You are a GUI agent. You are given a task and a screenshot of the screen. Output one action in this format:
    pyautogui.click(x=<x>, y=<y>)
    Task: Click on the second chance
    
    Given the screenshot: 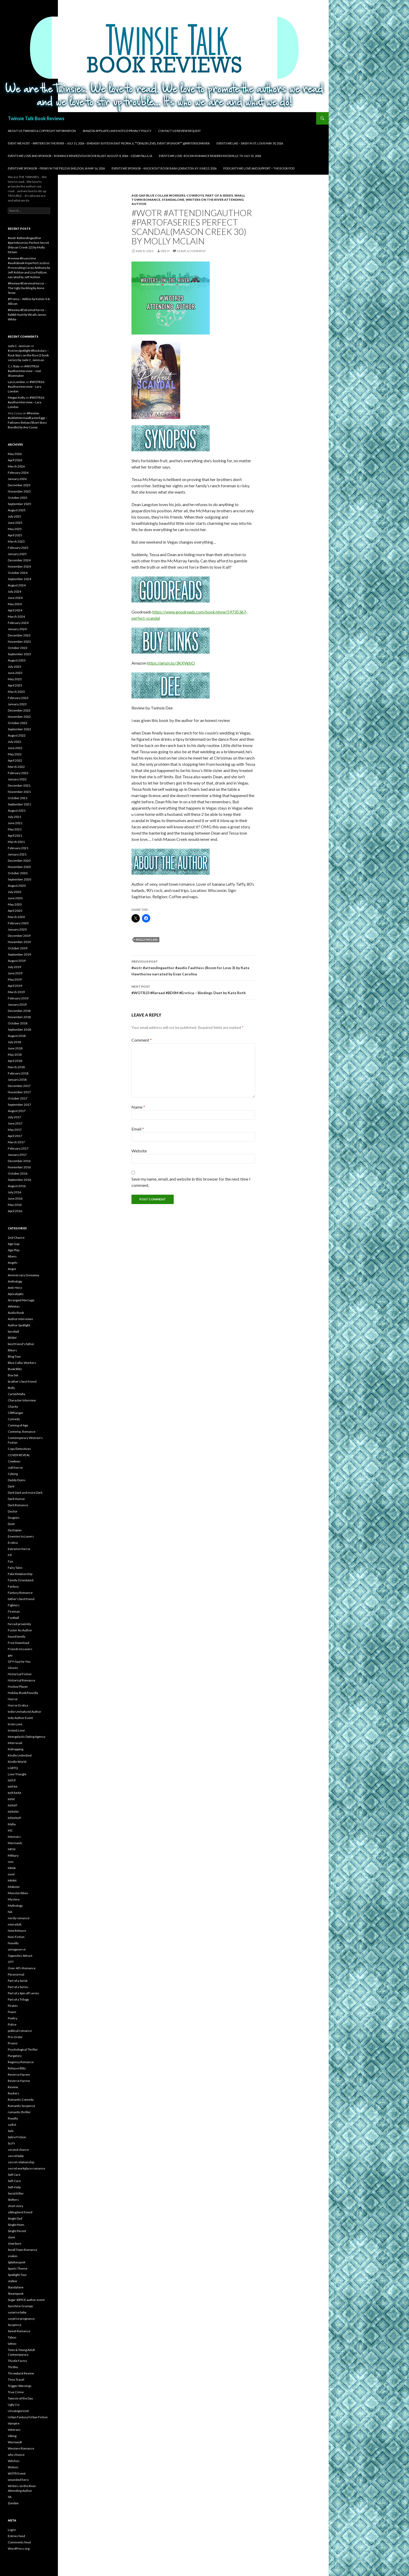 What is the action you would take?
    pyautogui.click(x=18, y=2150)
    